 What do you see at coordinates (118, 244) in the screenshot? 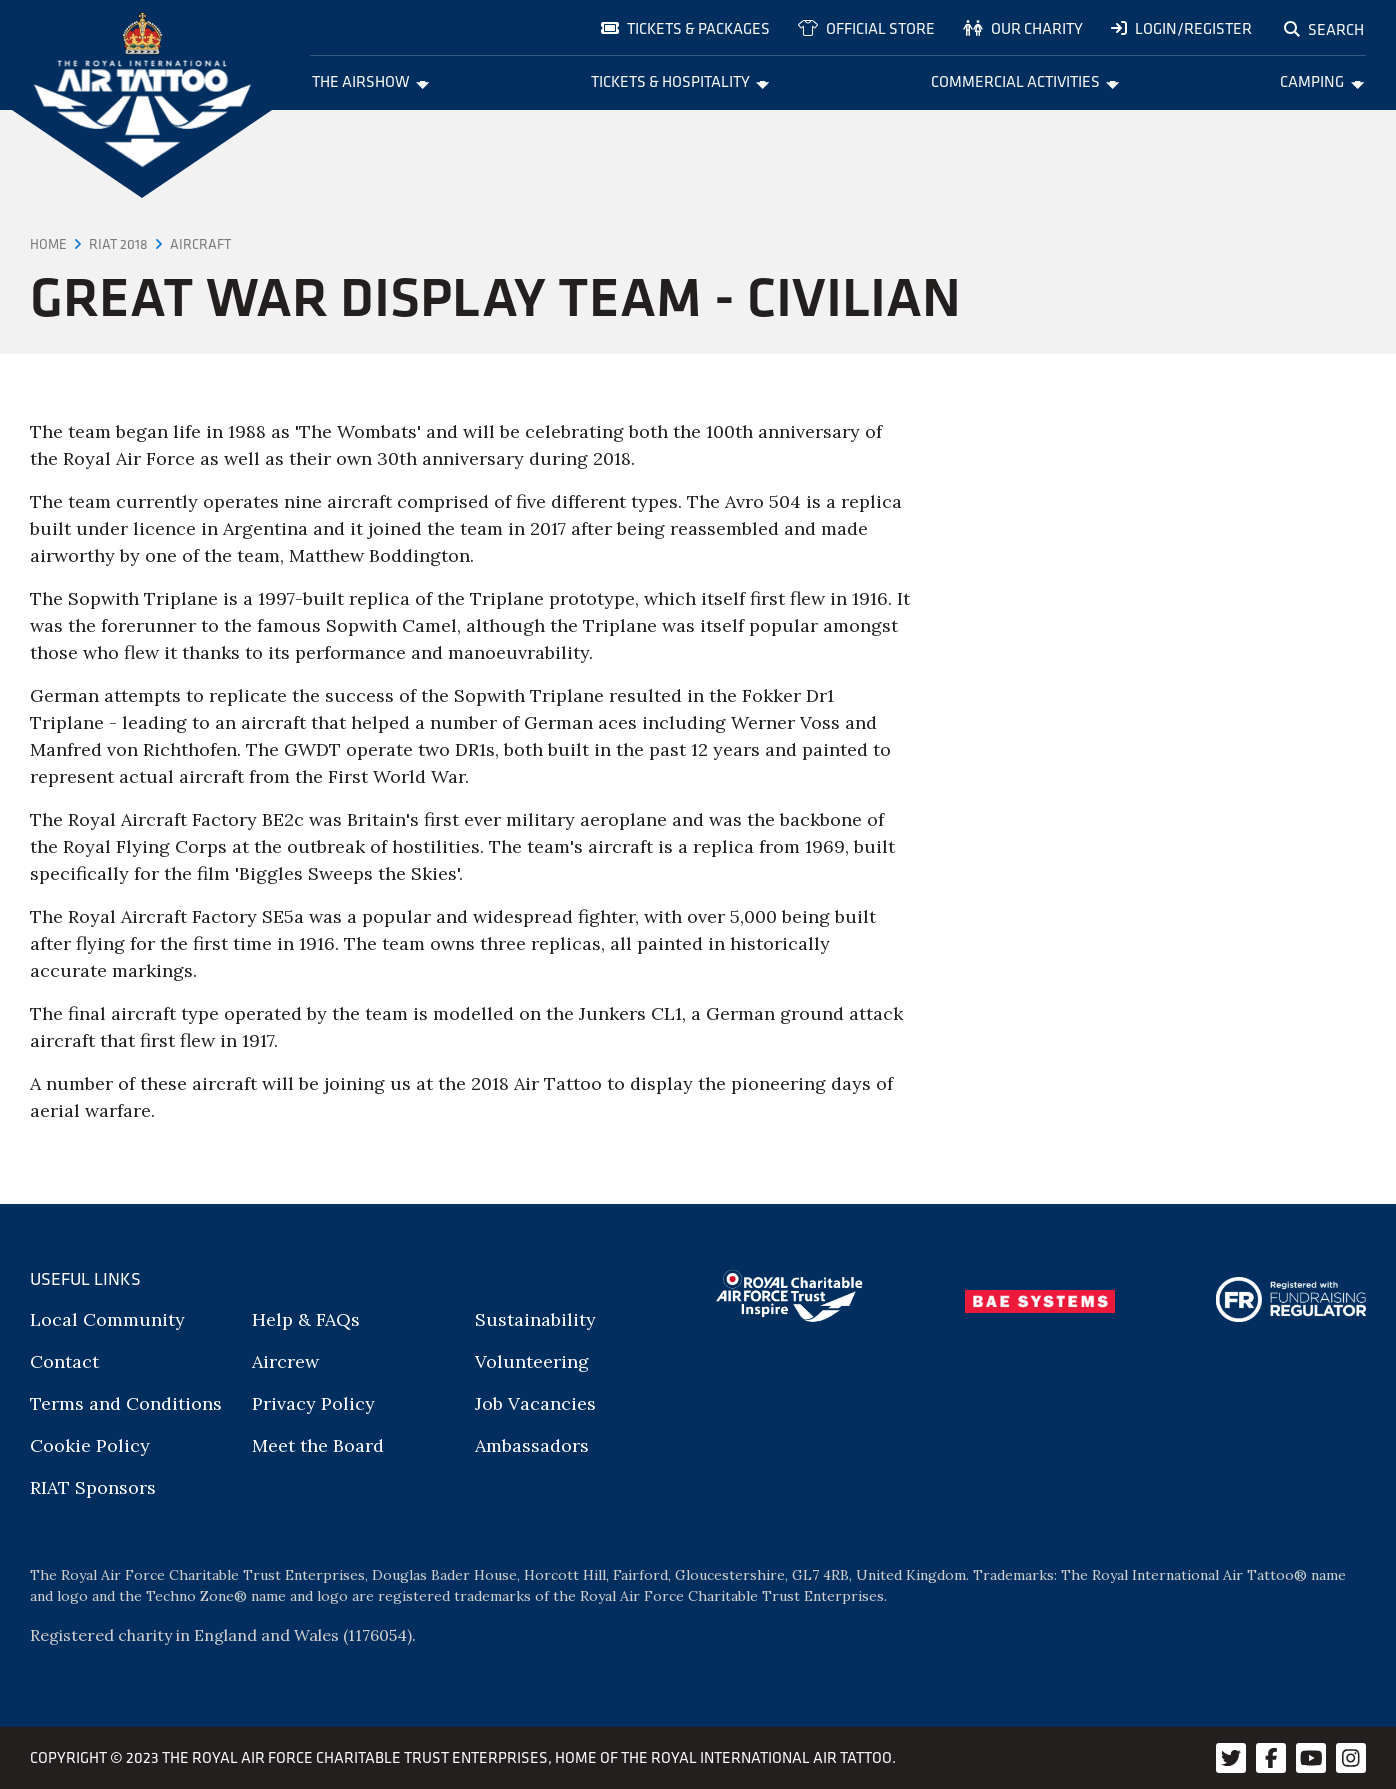
I see `RIAT 2018` at bounding box center [118, 244].